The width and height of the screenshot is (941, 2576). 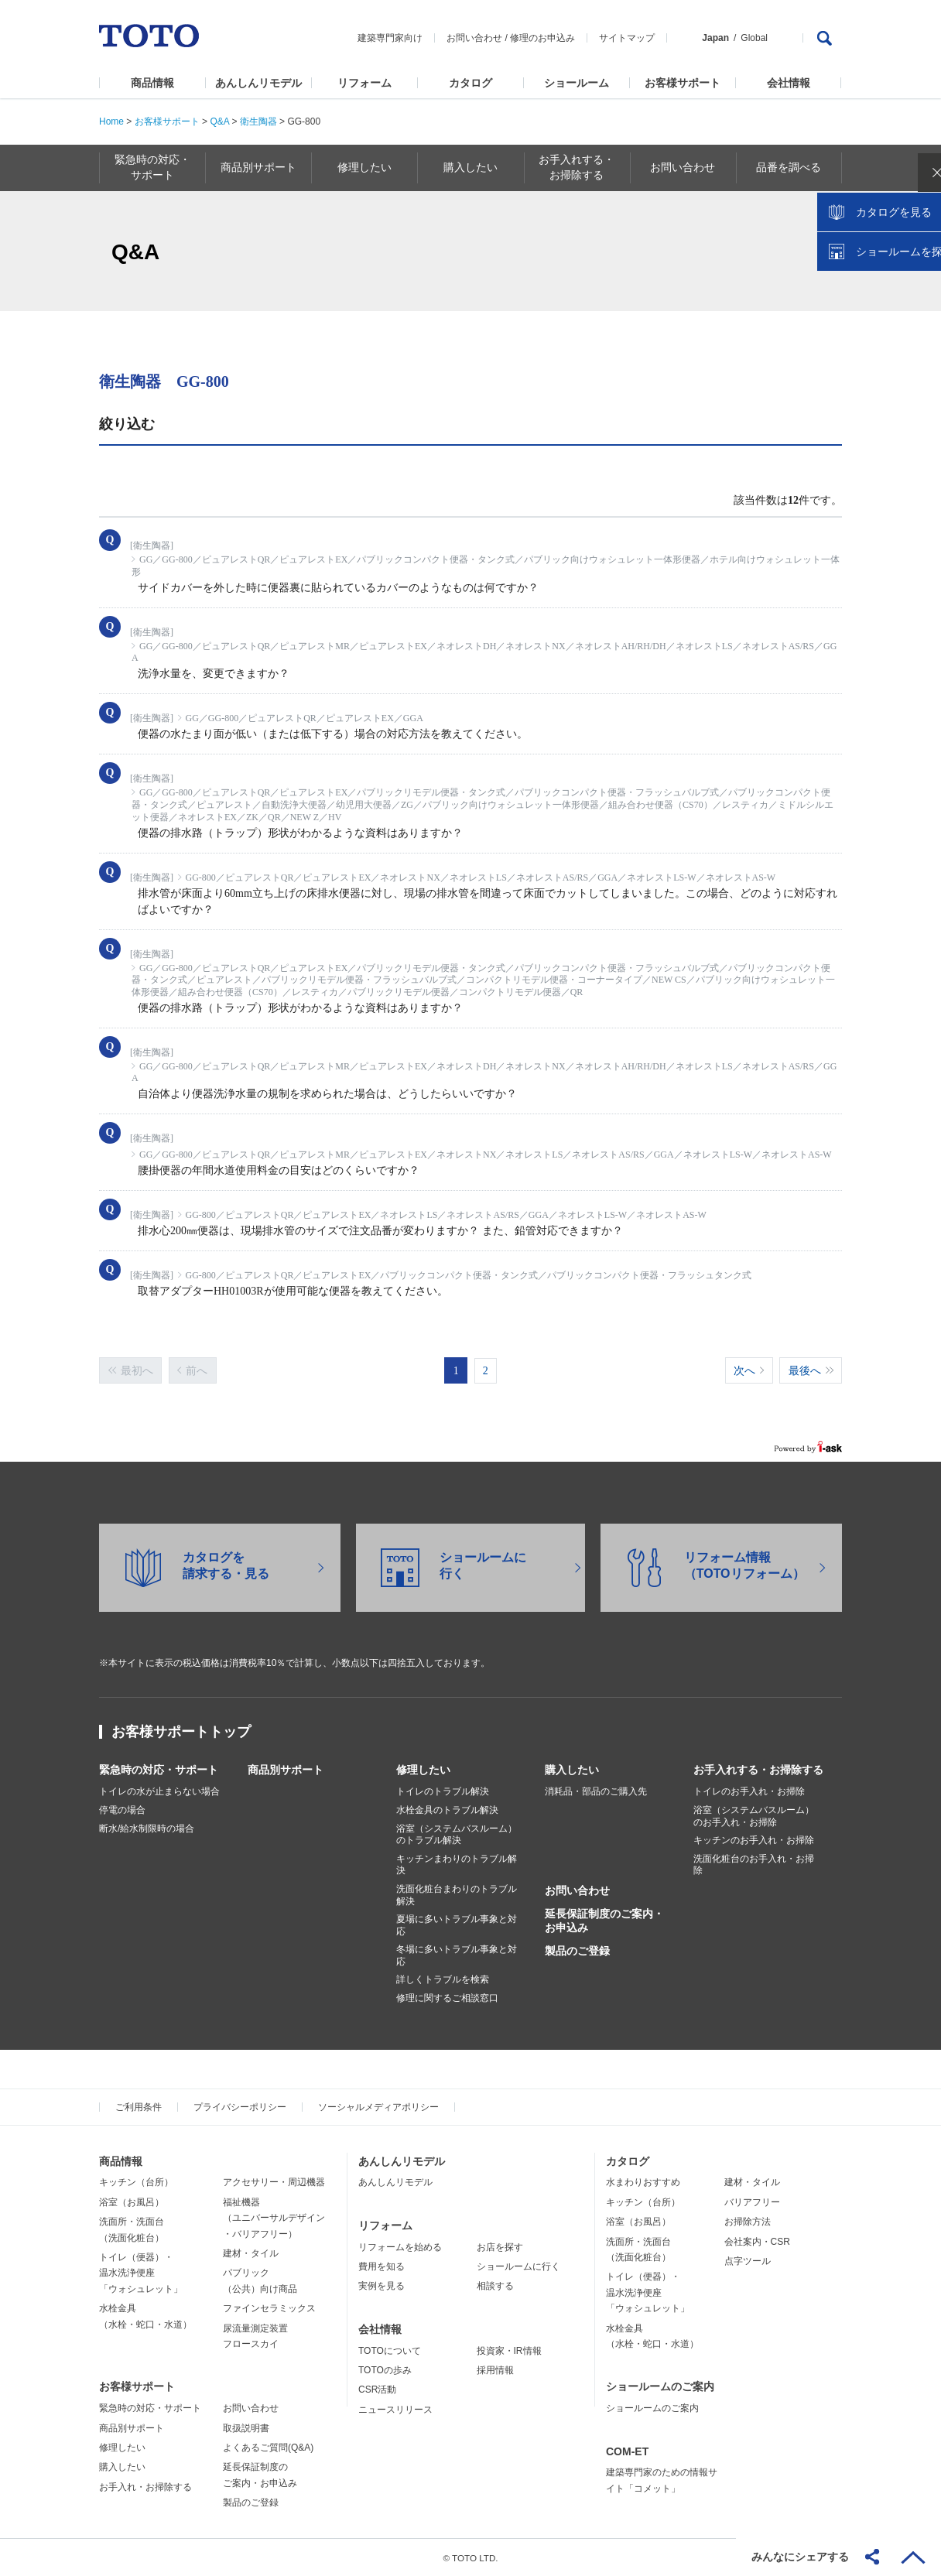 I want to click on リフォーム, so click(x=364, y=83).